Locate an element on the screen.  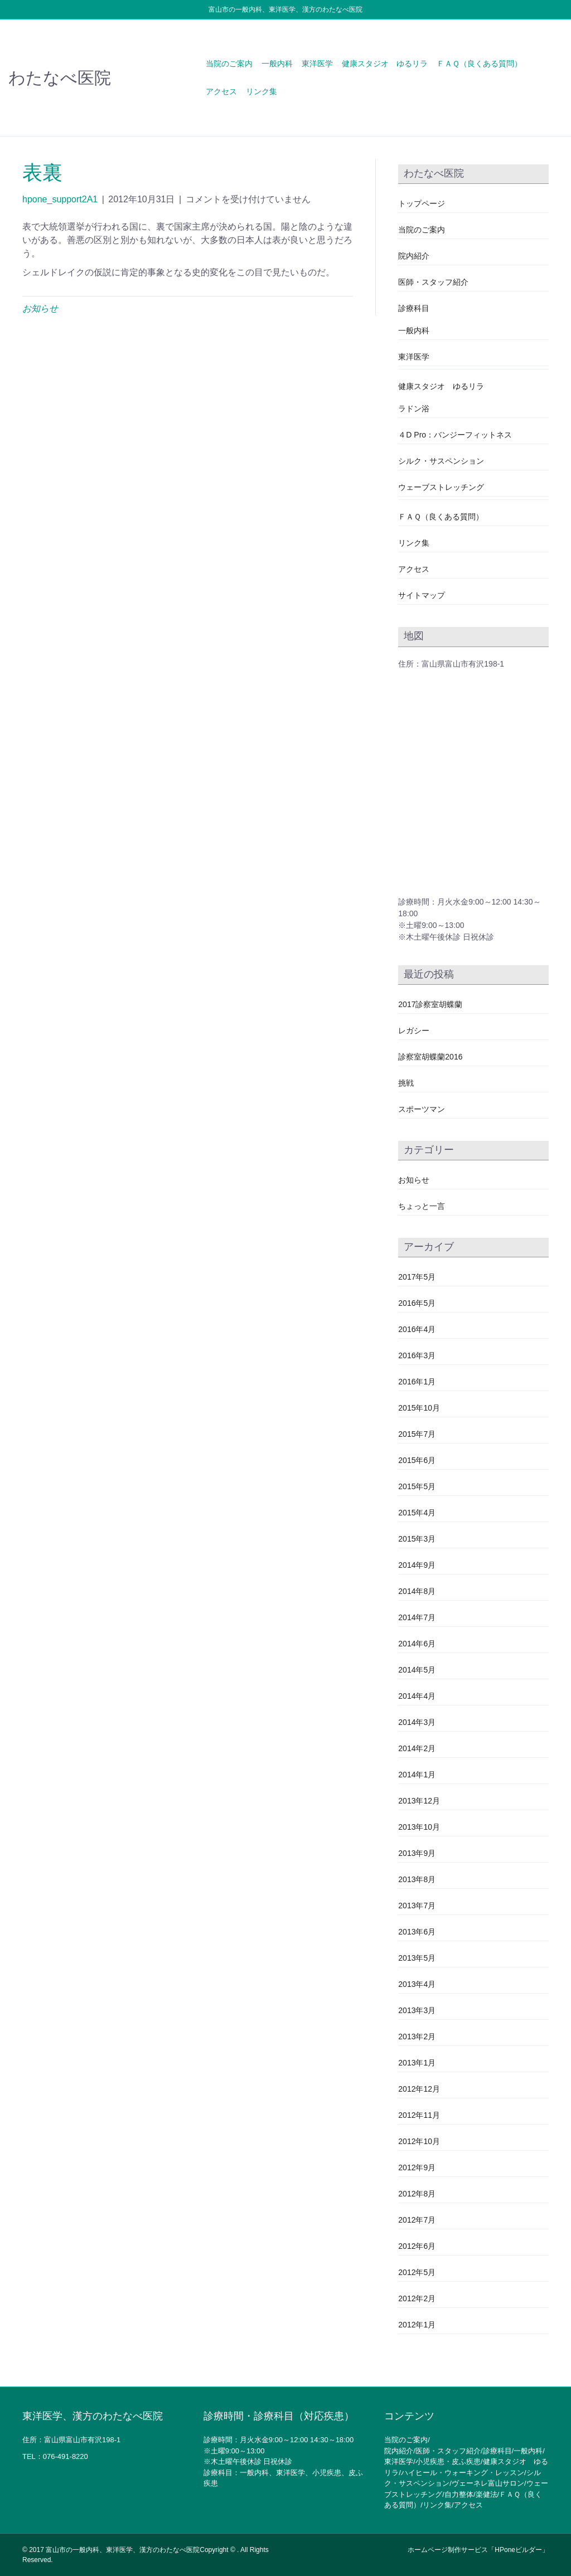
医師・スタッフ紹介 is located at coordinates (433, 282).